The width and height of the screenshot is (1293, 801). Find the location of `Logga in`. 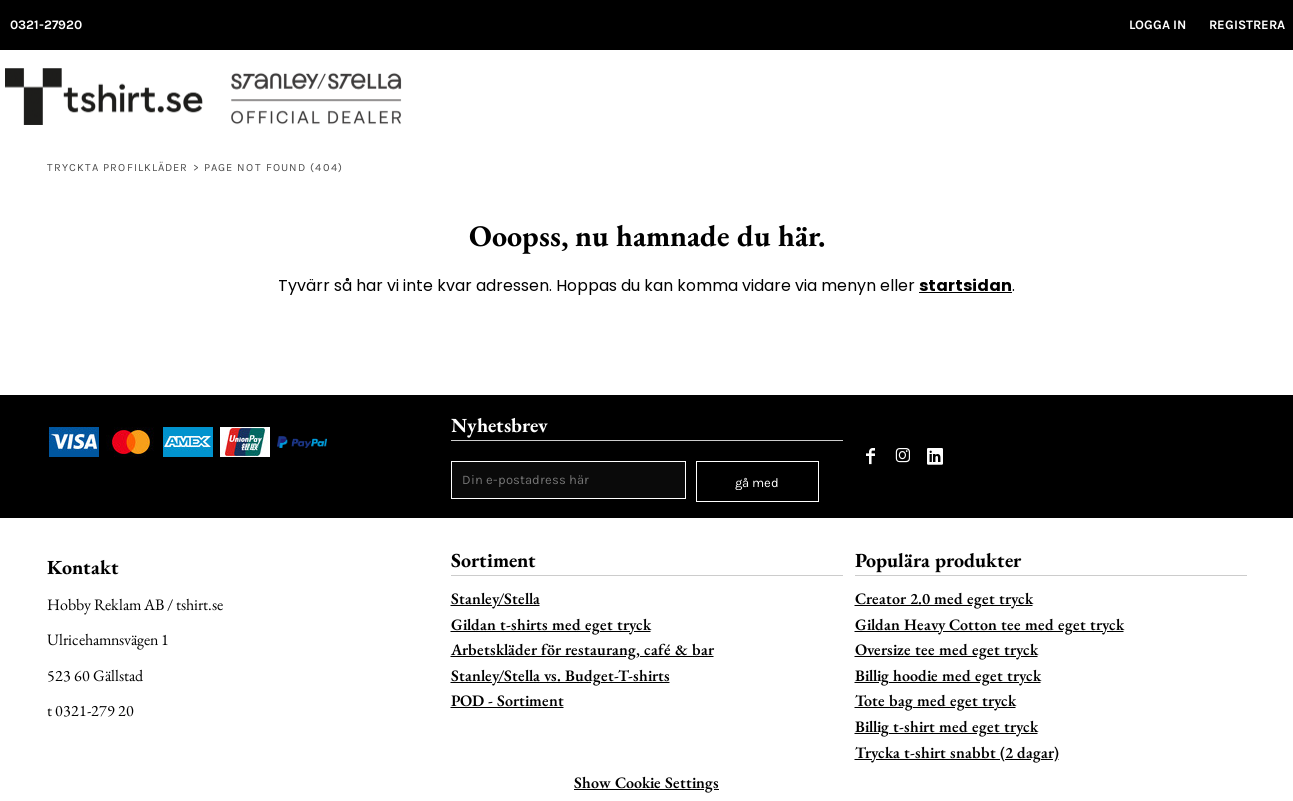

Logga in is located at coordinates (1157, 24).